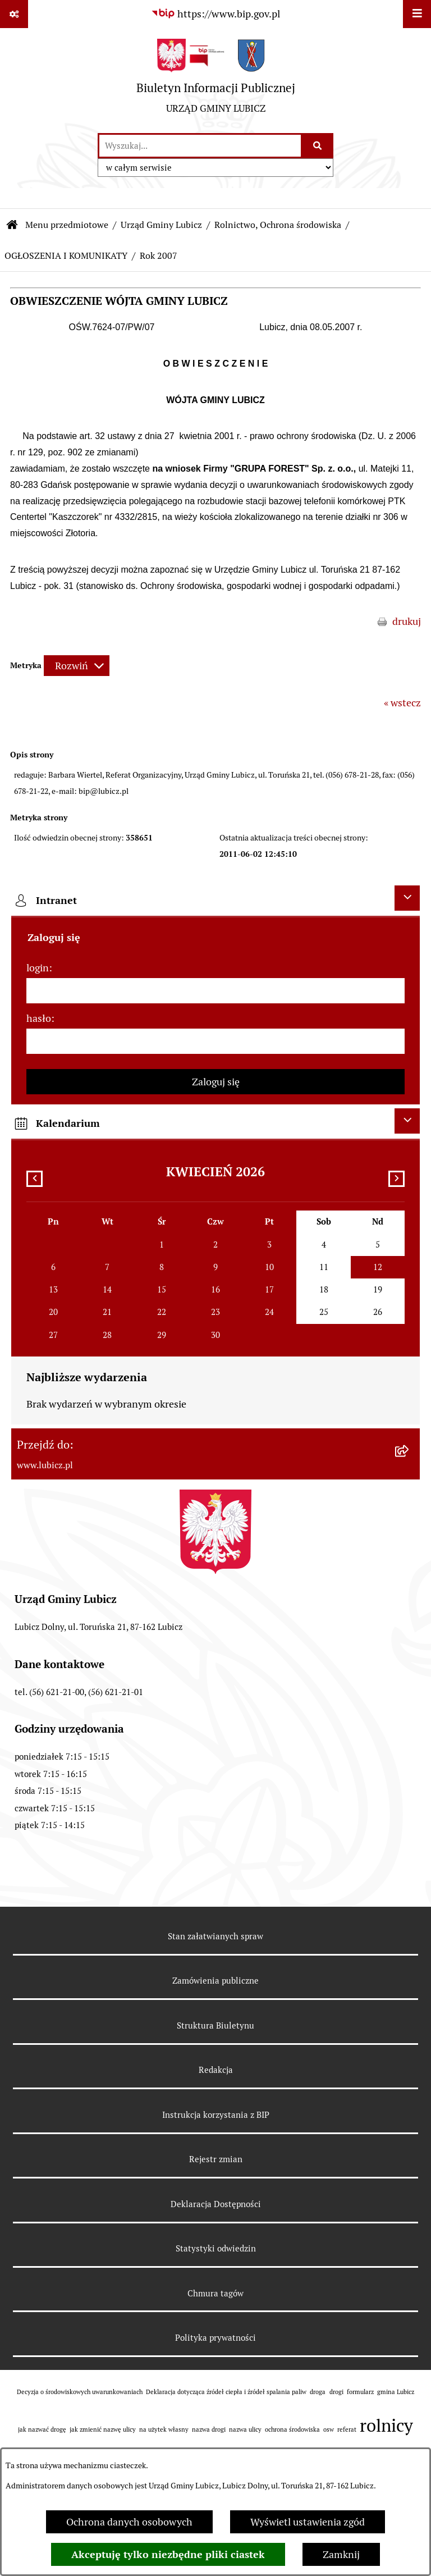 The image size is (431, 2576). What do you see at coordinates (215, 2025) in the screenshot?
I see `Struktura Biuletynu` at bounding box center [215, 2025].